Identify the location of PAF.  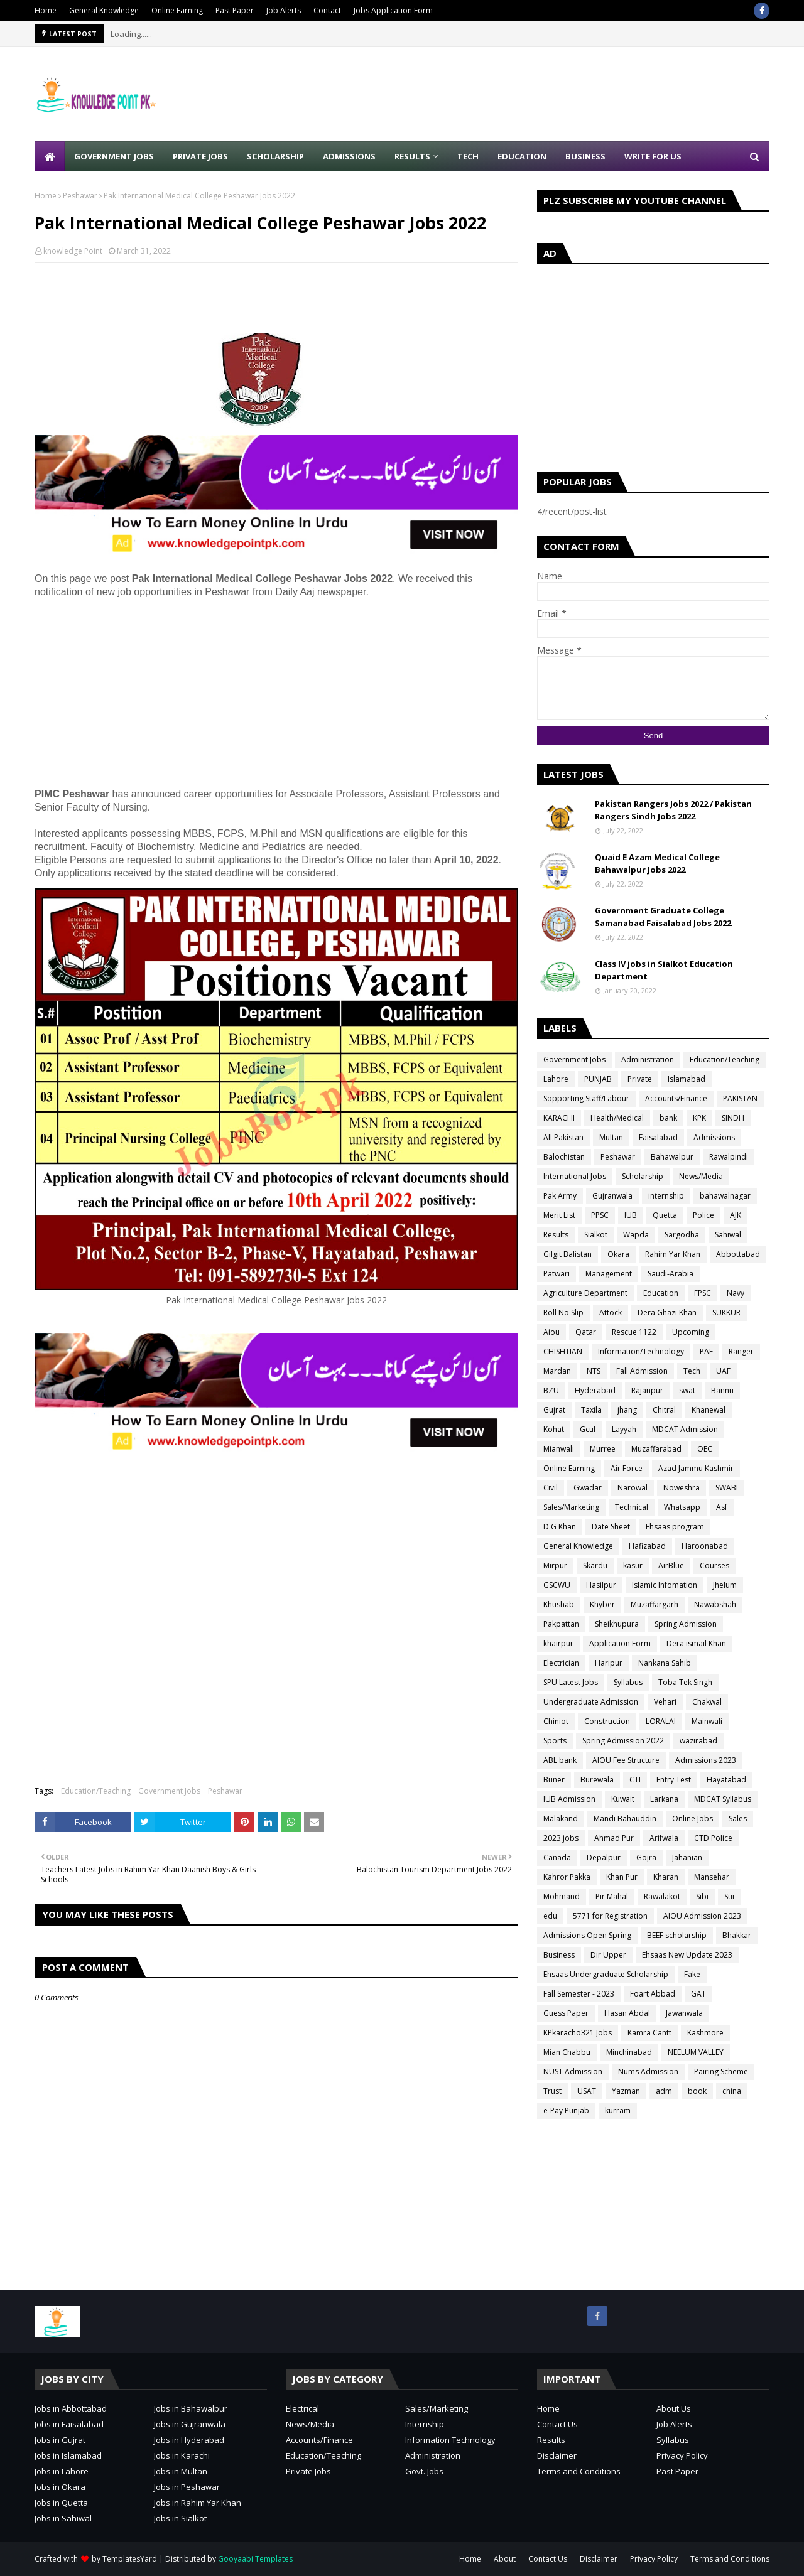
(706, 1351).